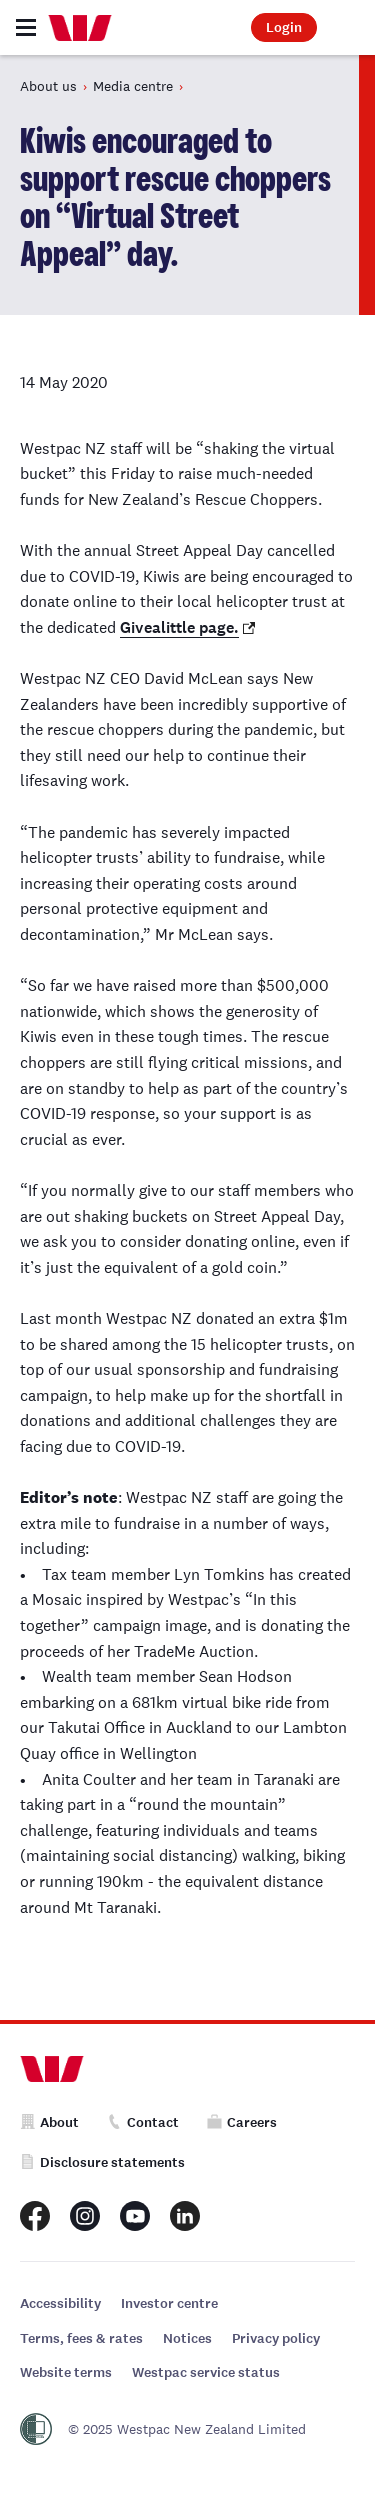 The height and width of the screenshot is (2500, 375). What do you see at coordinates (187, 2338) in the screenshot?
I see `Notices` at bounding box center [187, 2338].